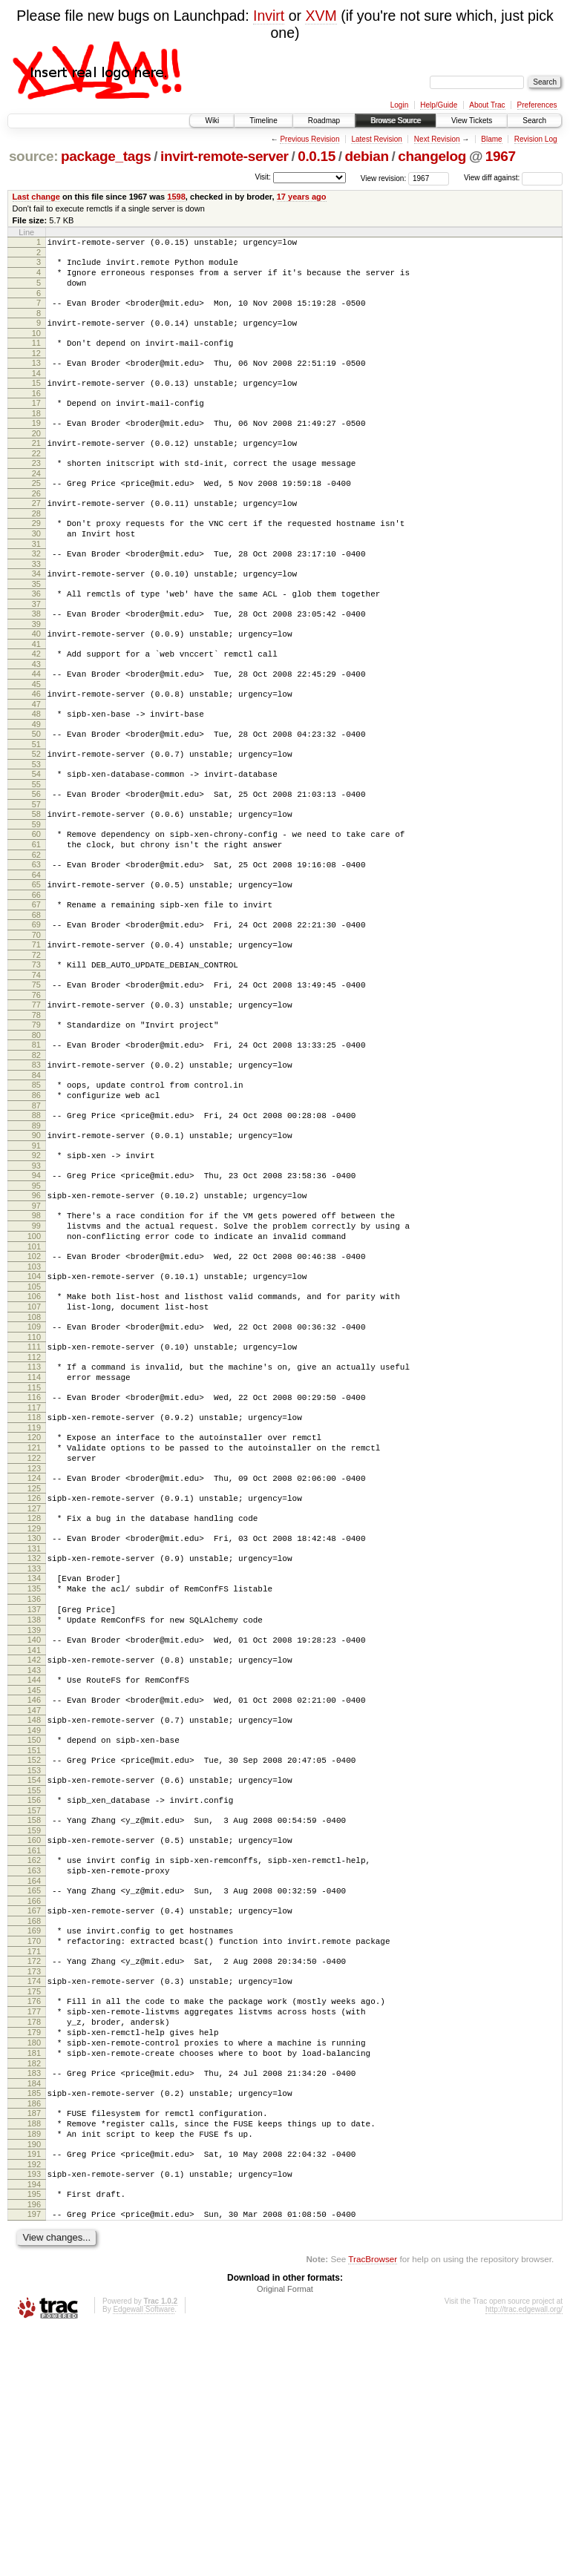 Image resolution: width=570 pixels, height=2576 pixels. Describe the element at coordinates (487, 105) in the screenshot. I see `About Trac` at that location.